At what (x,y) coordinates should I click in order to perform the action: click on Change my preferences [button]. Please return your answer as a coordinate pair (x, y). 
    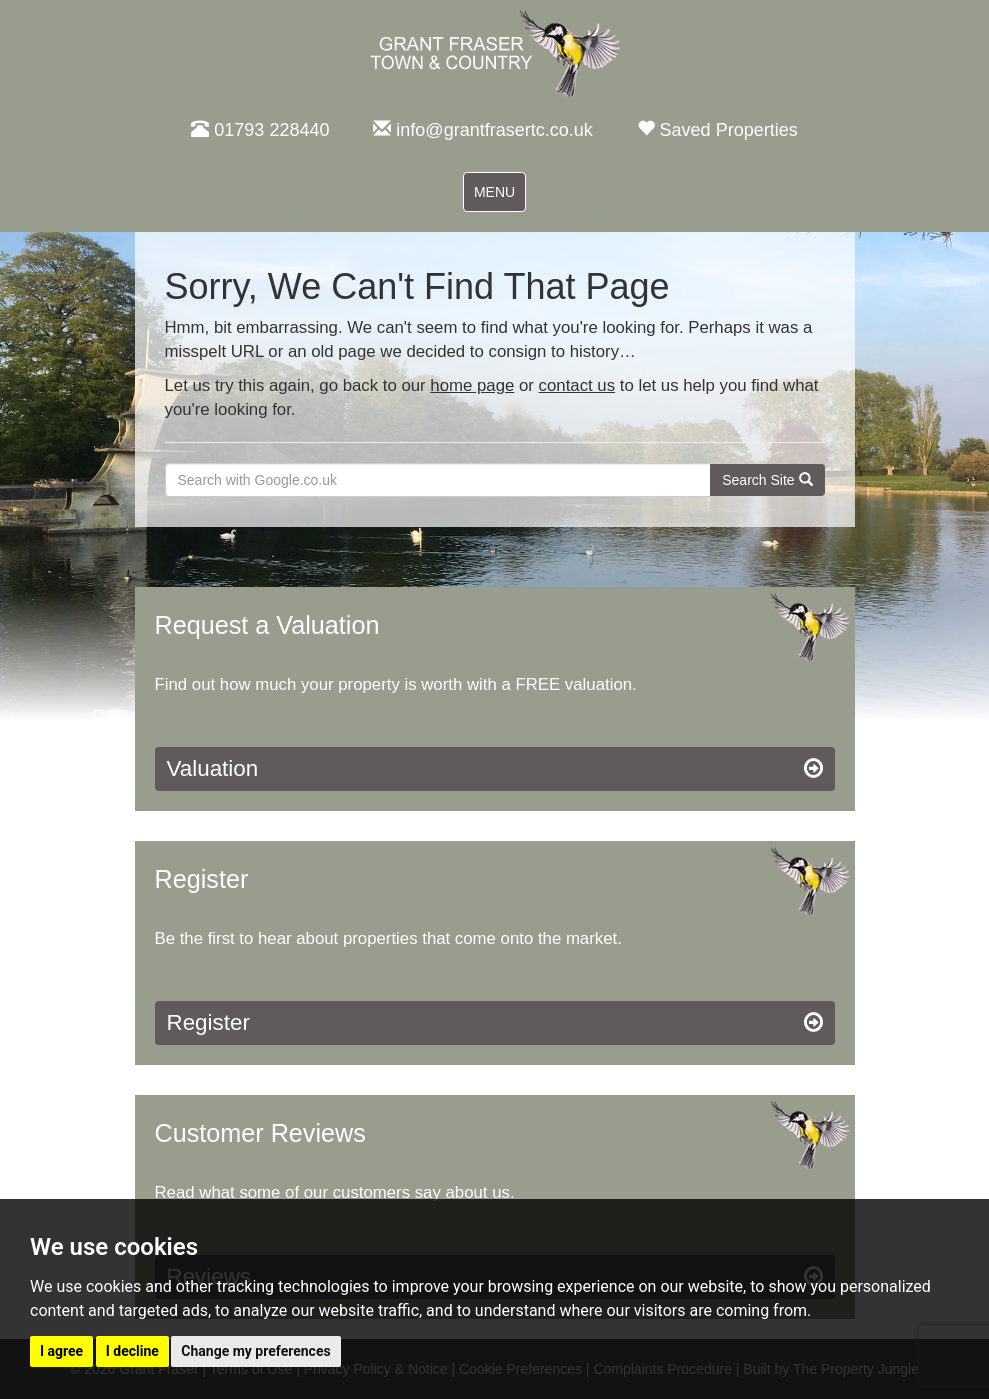
    Looking at the image, I should click on (255, 1351).